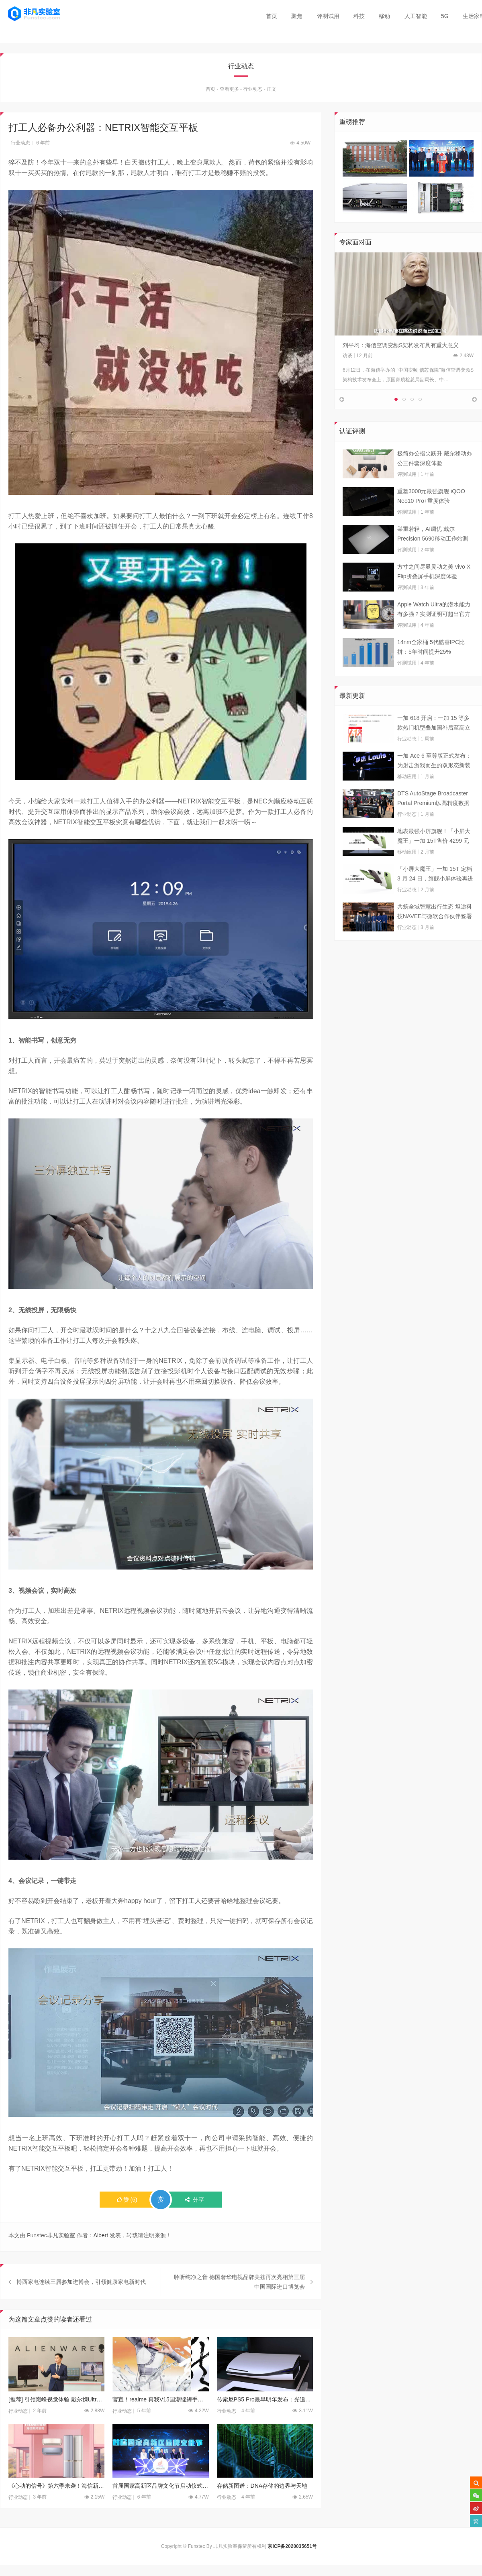 The width and height of the screenshot is (482, 2576). What do you see at coordinates (431, 667) in the screenshot?
I see `14nm全家桶 5代酷睿IPC比拼：5年时间提升25%` at bounding box center [431, 667].